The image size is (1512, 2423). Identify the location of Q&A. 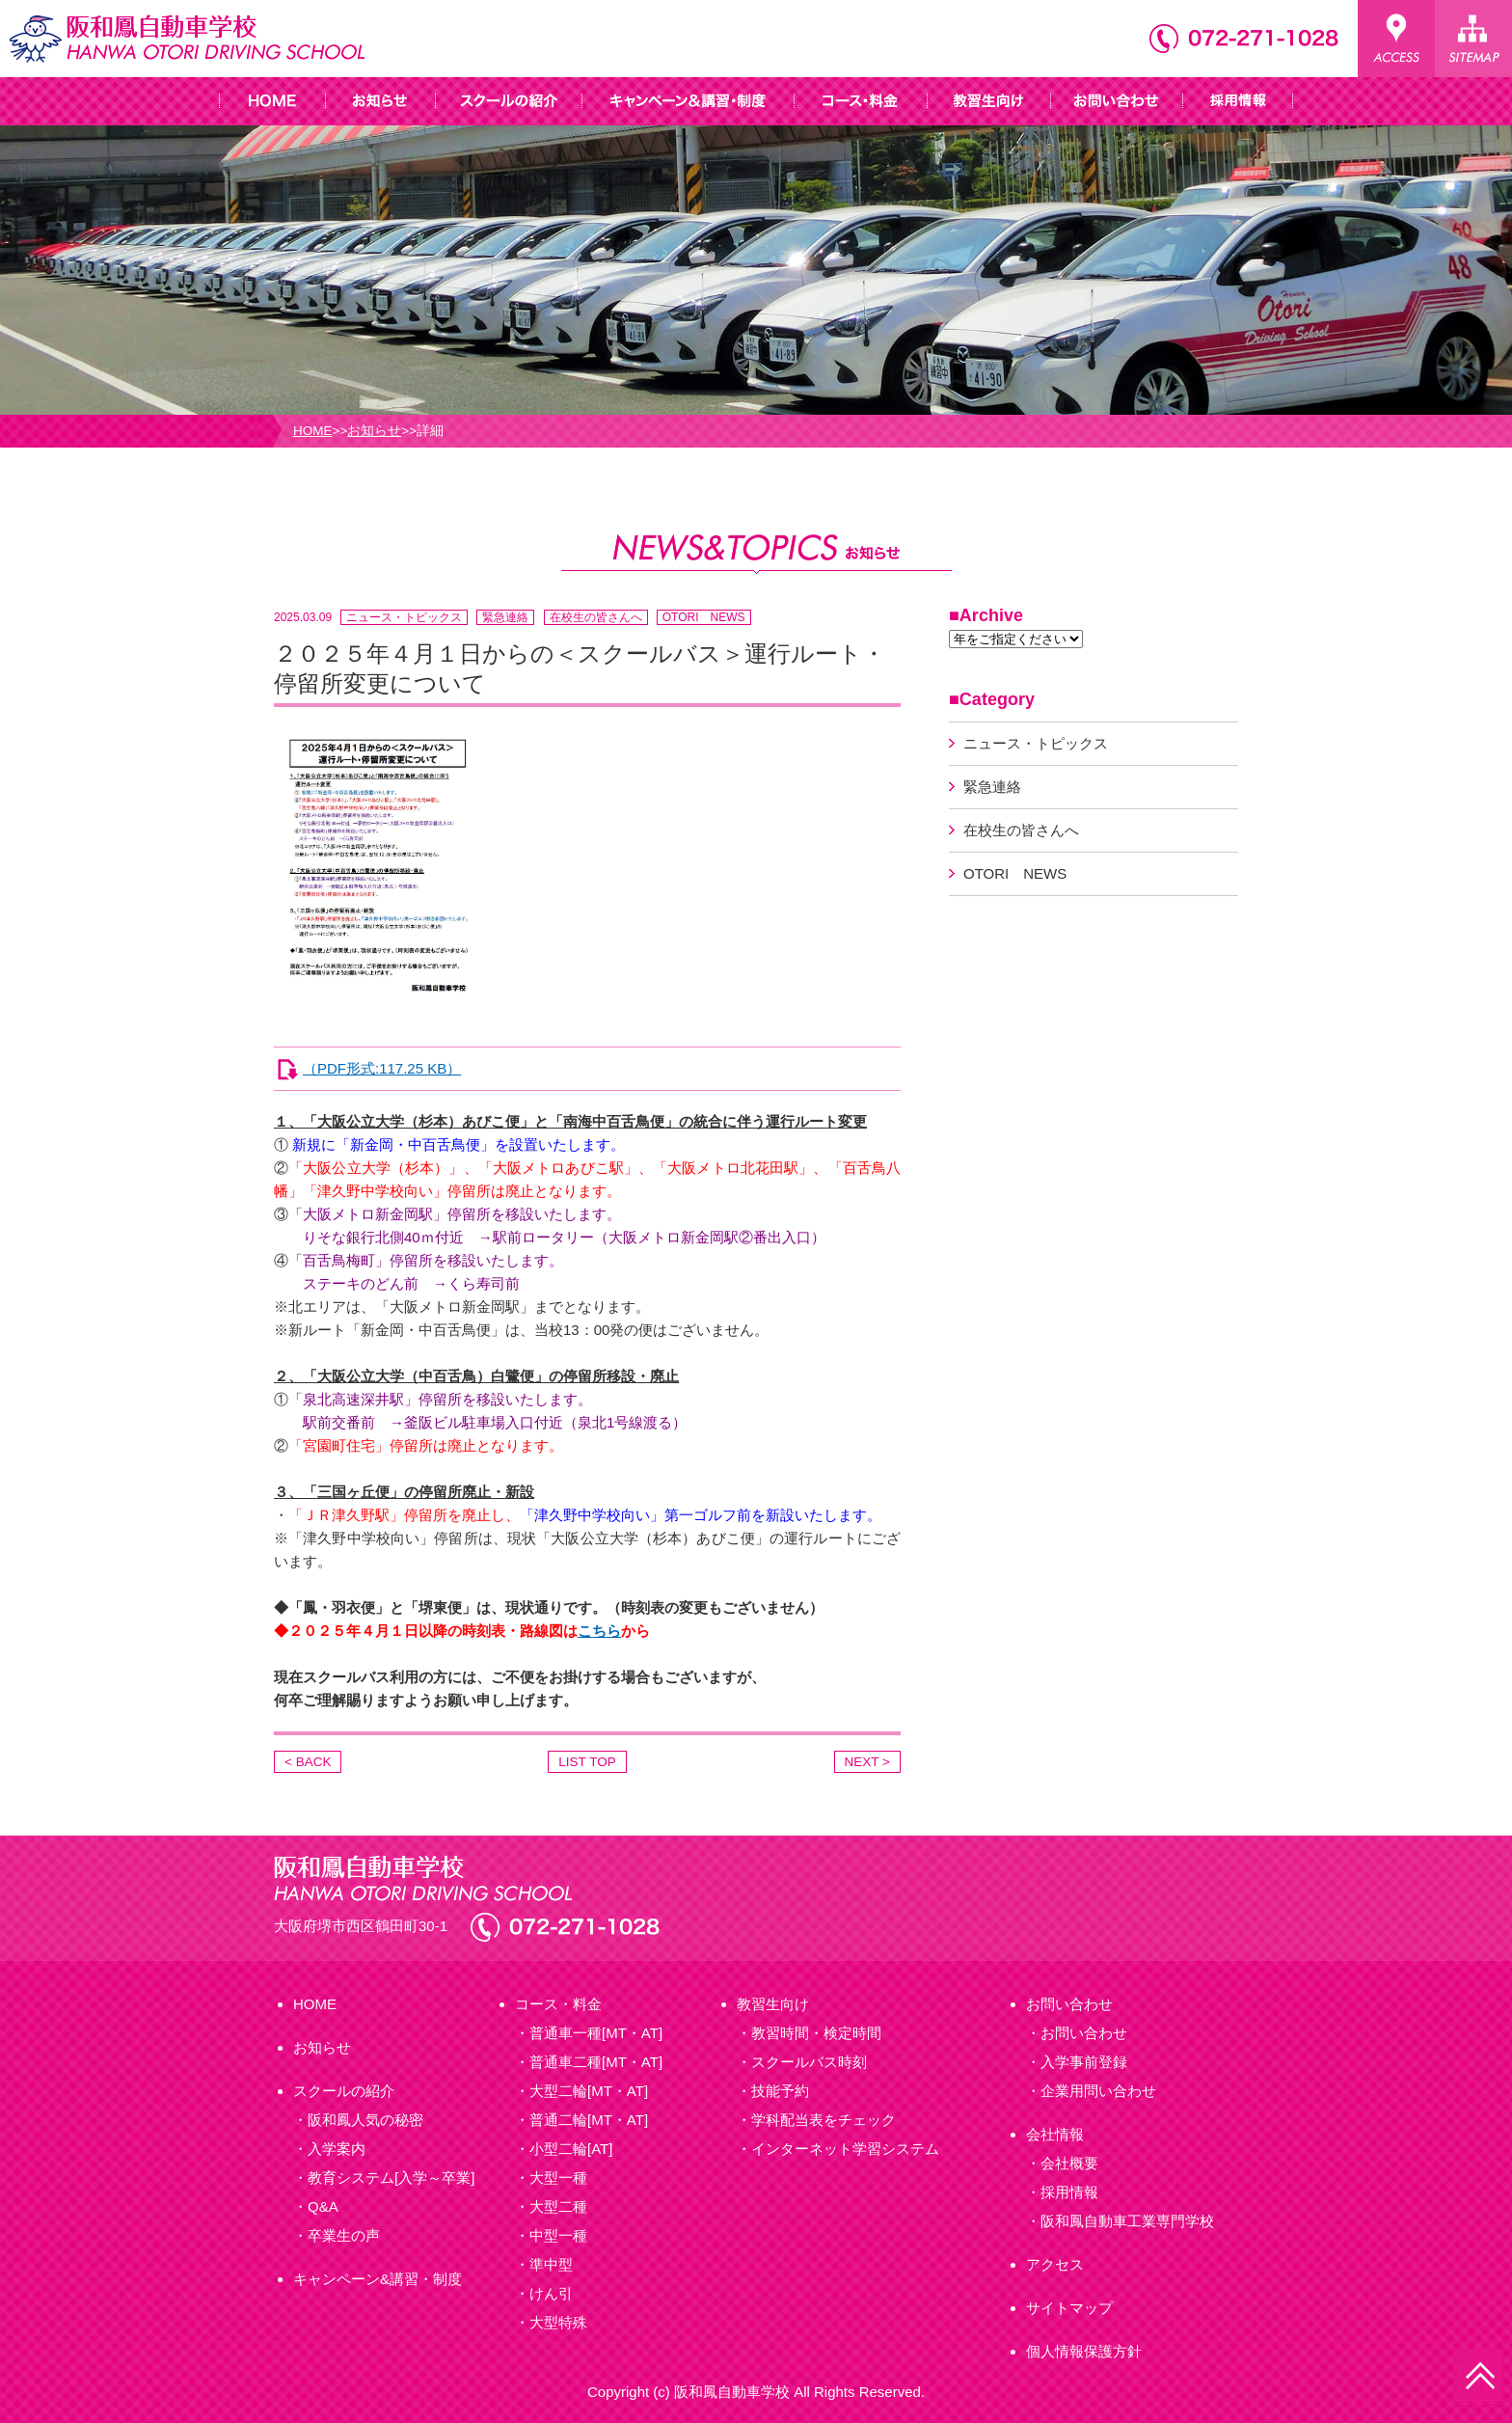
(323, 2206).